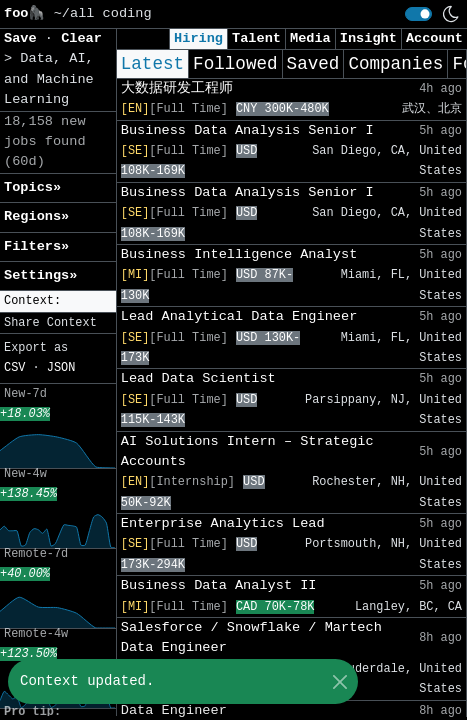 Image resolution: width=467 pixels, height=720 pixels. I want to click on Media, so click(310, 38).